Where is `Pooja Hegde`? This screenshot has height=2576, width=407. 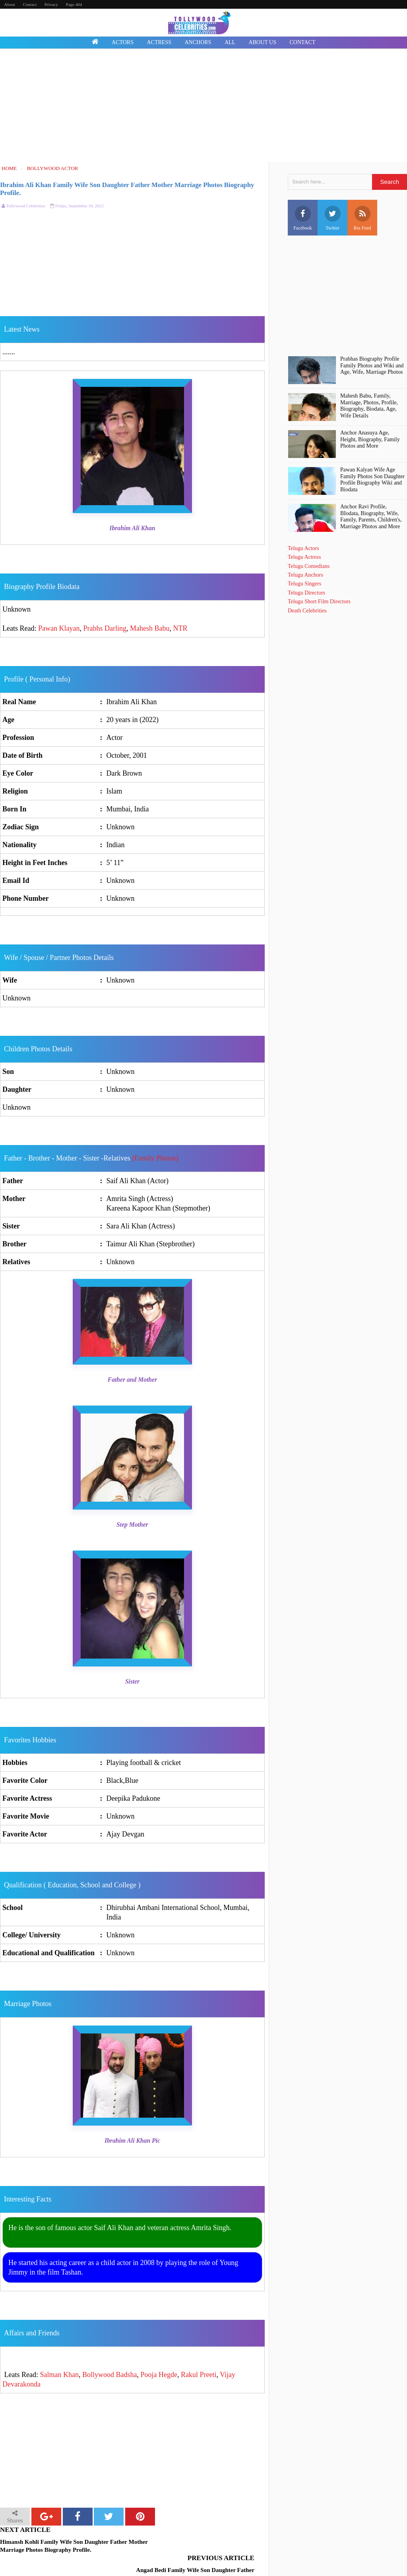 Pooja Hegde is located at coordinates (158, 2375).